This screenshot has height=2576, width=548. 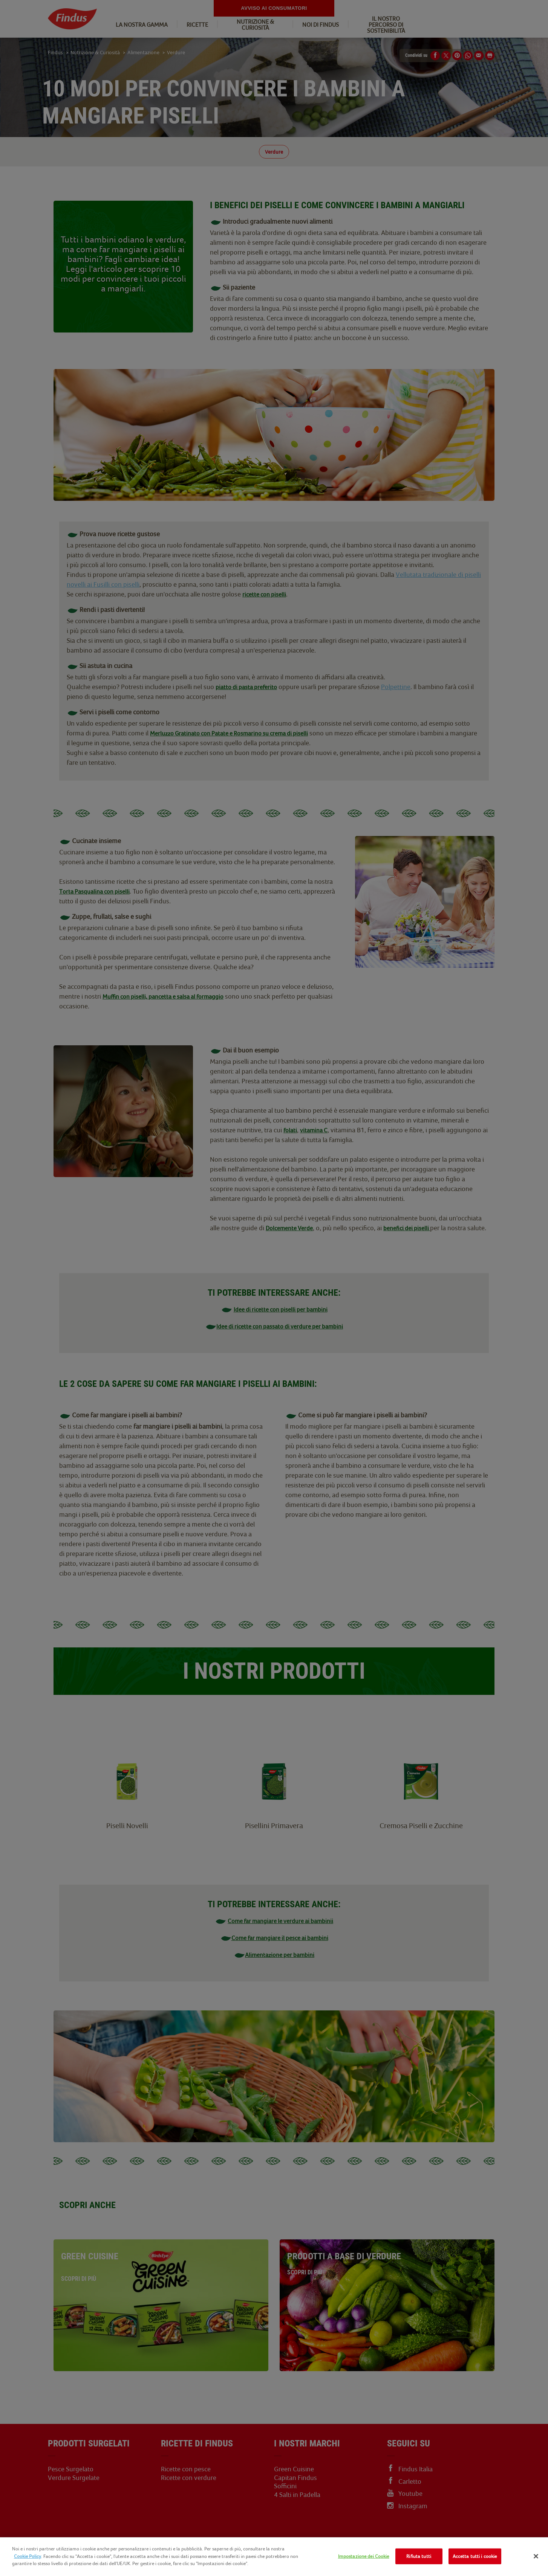 I want to click on [Chiudi], so click(x=536, y=2556).